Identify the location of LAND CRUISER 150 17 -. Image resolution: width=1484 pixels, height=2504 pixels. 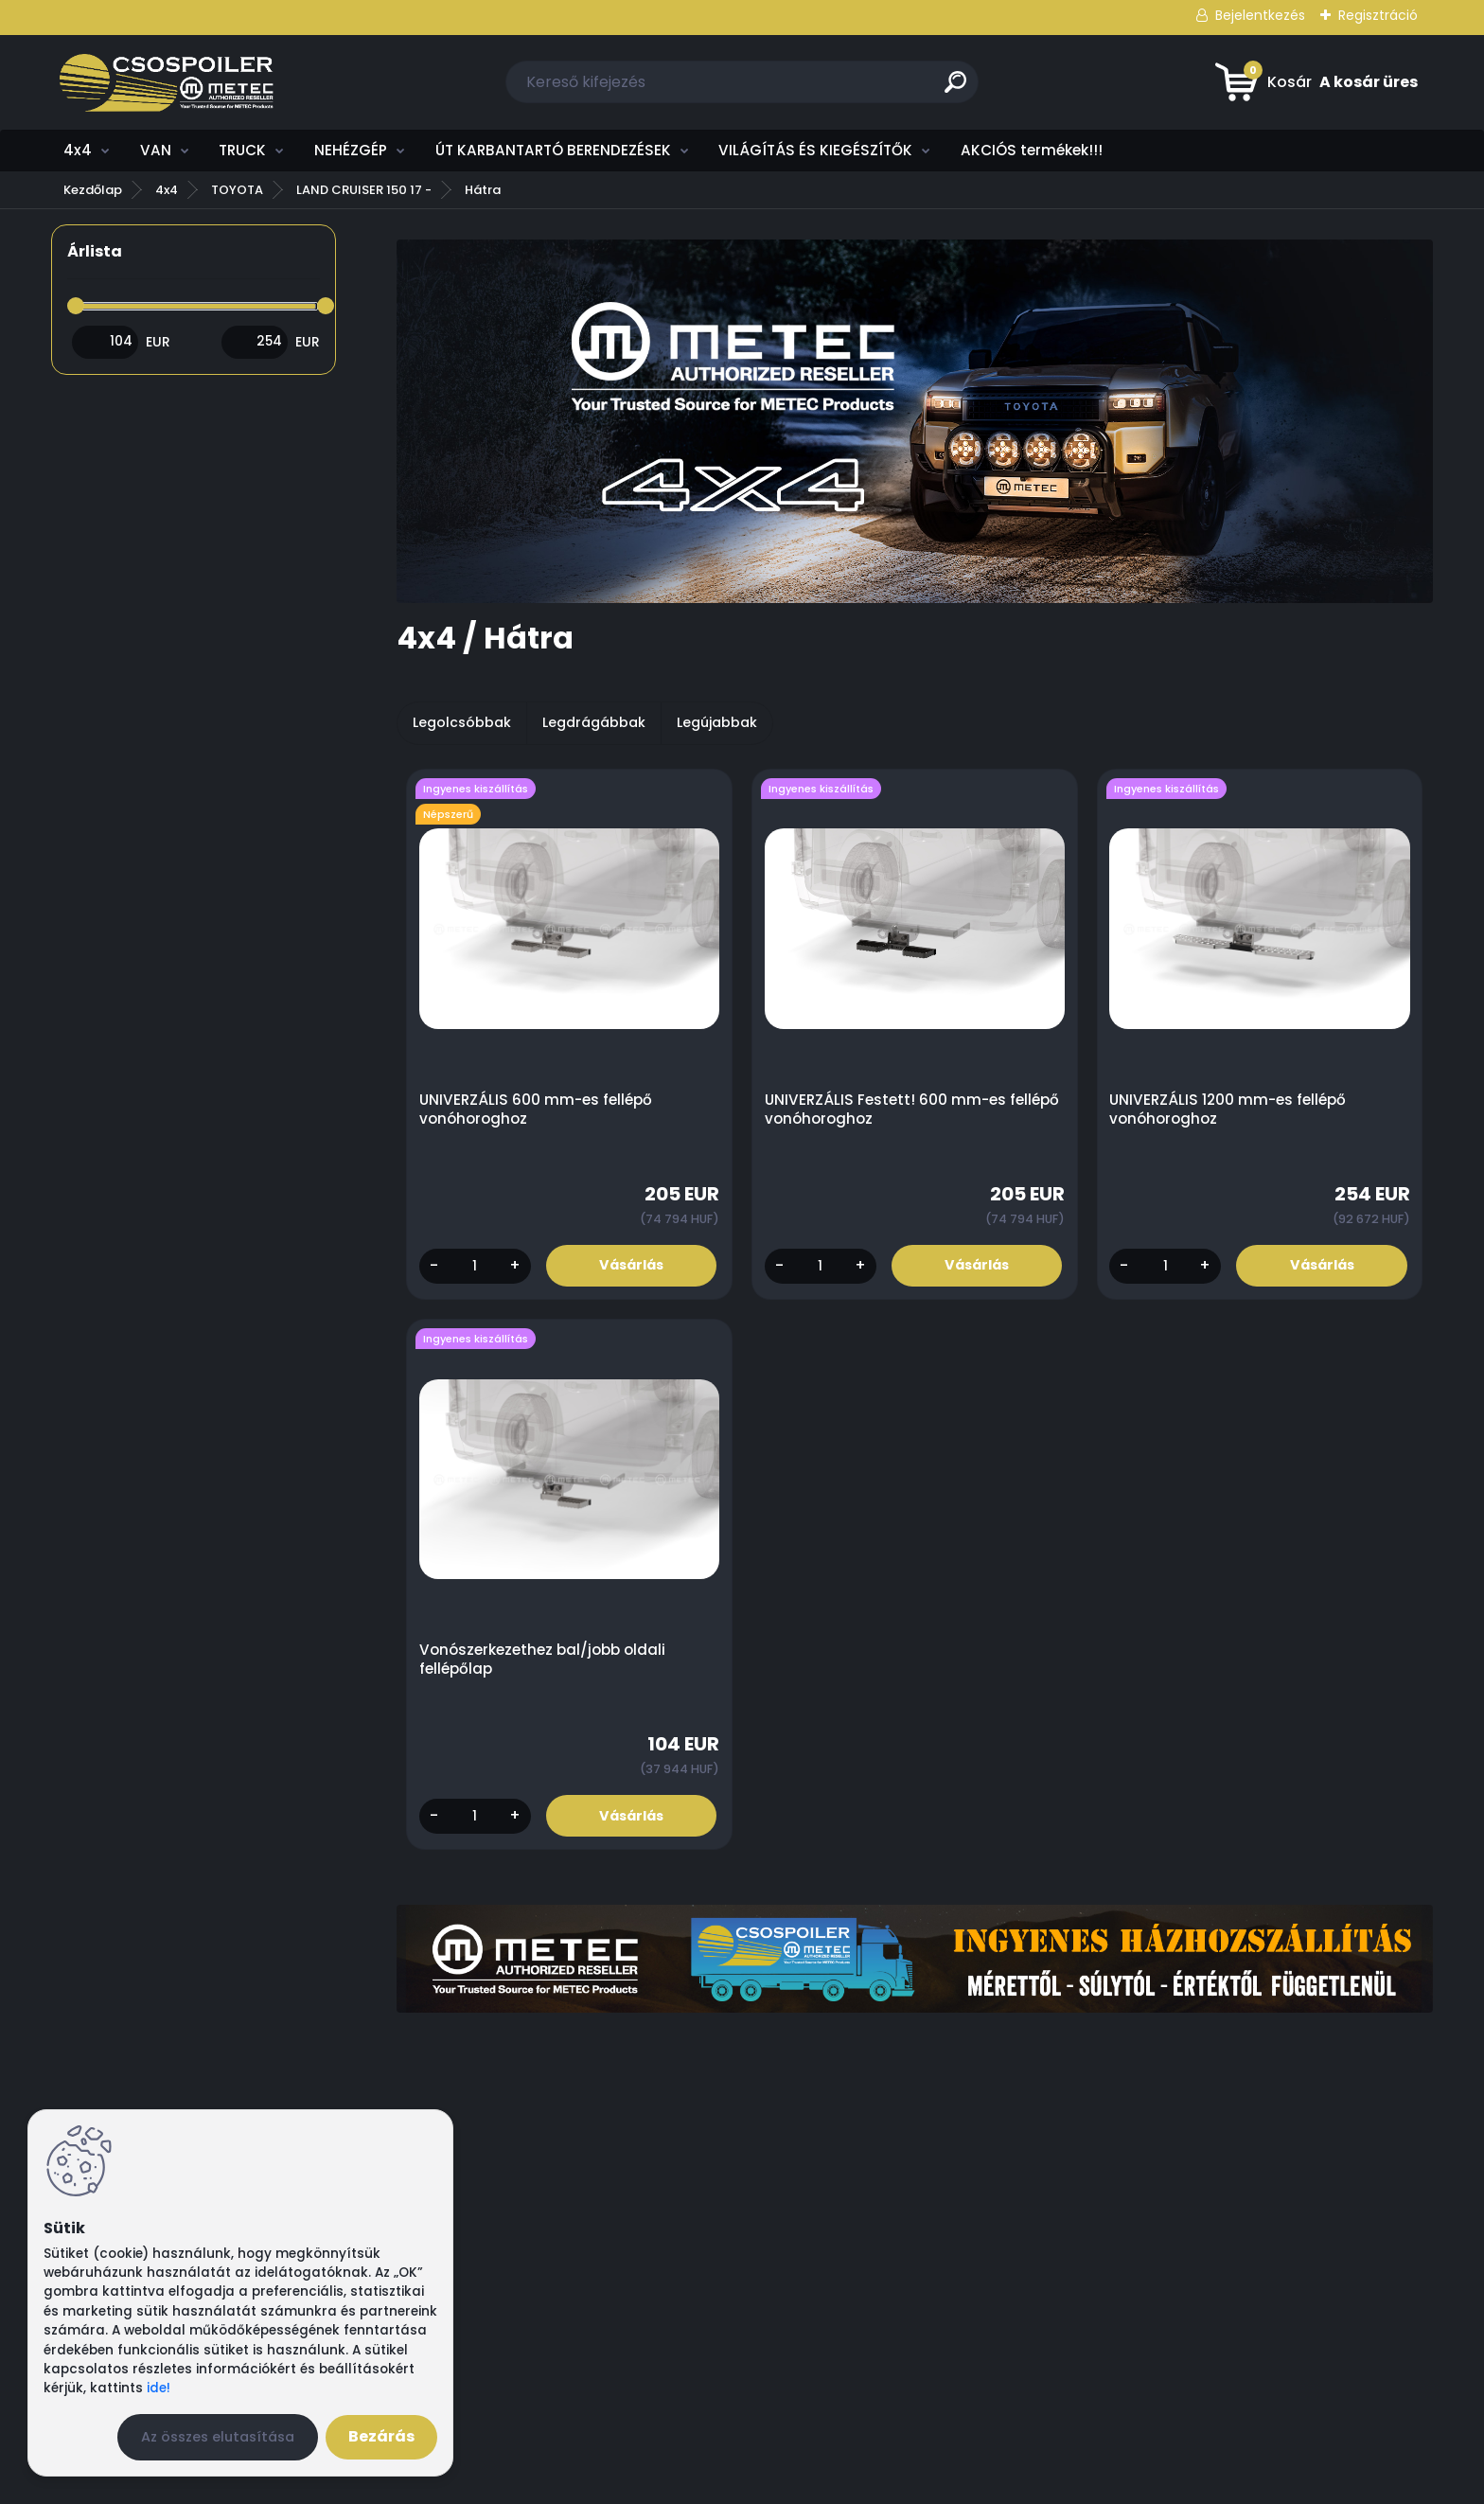
(364, 190).